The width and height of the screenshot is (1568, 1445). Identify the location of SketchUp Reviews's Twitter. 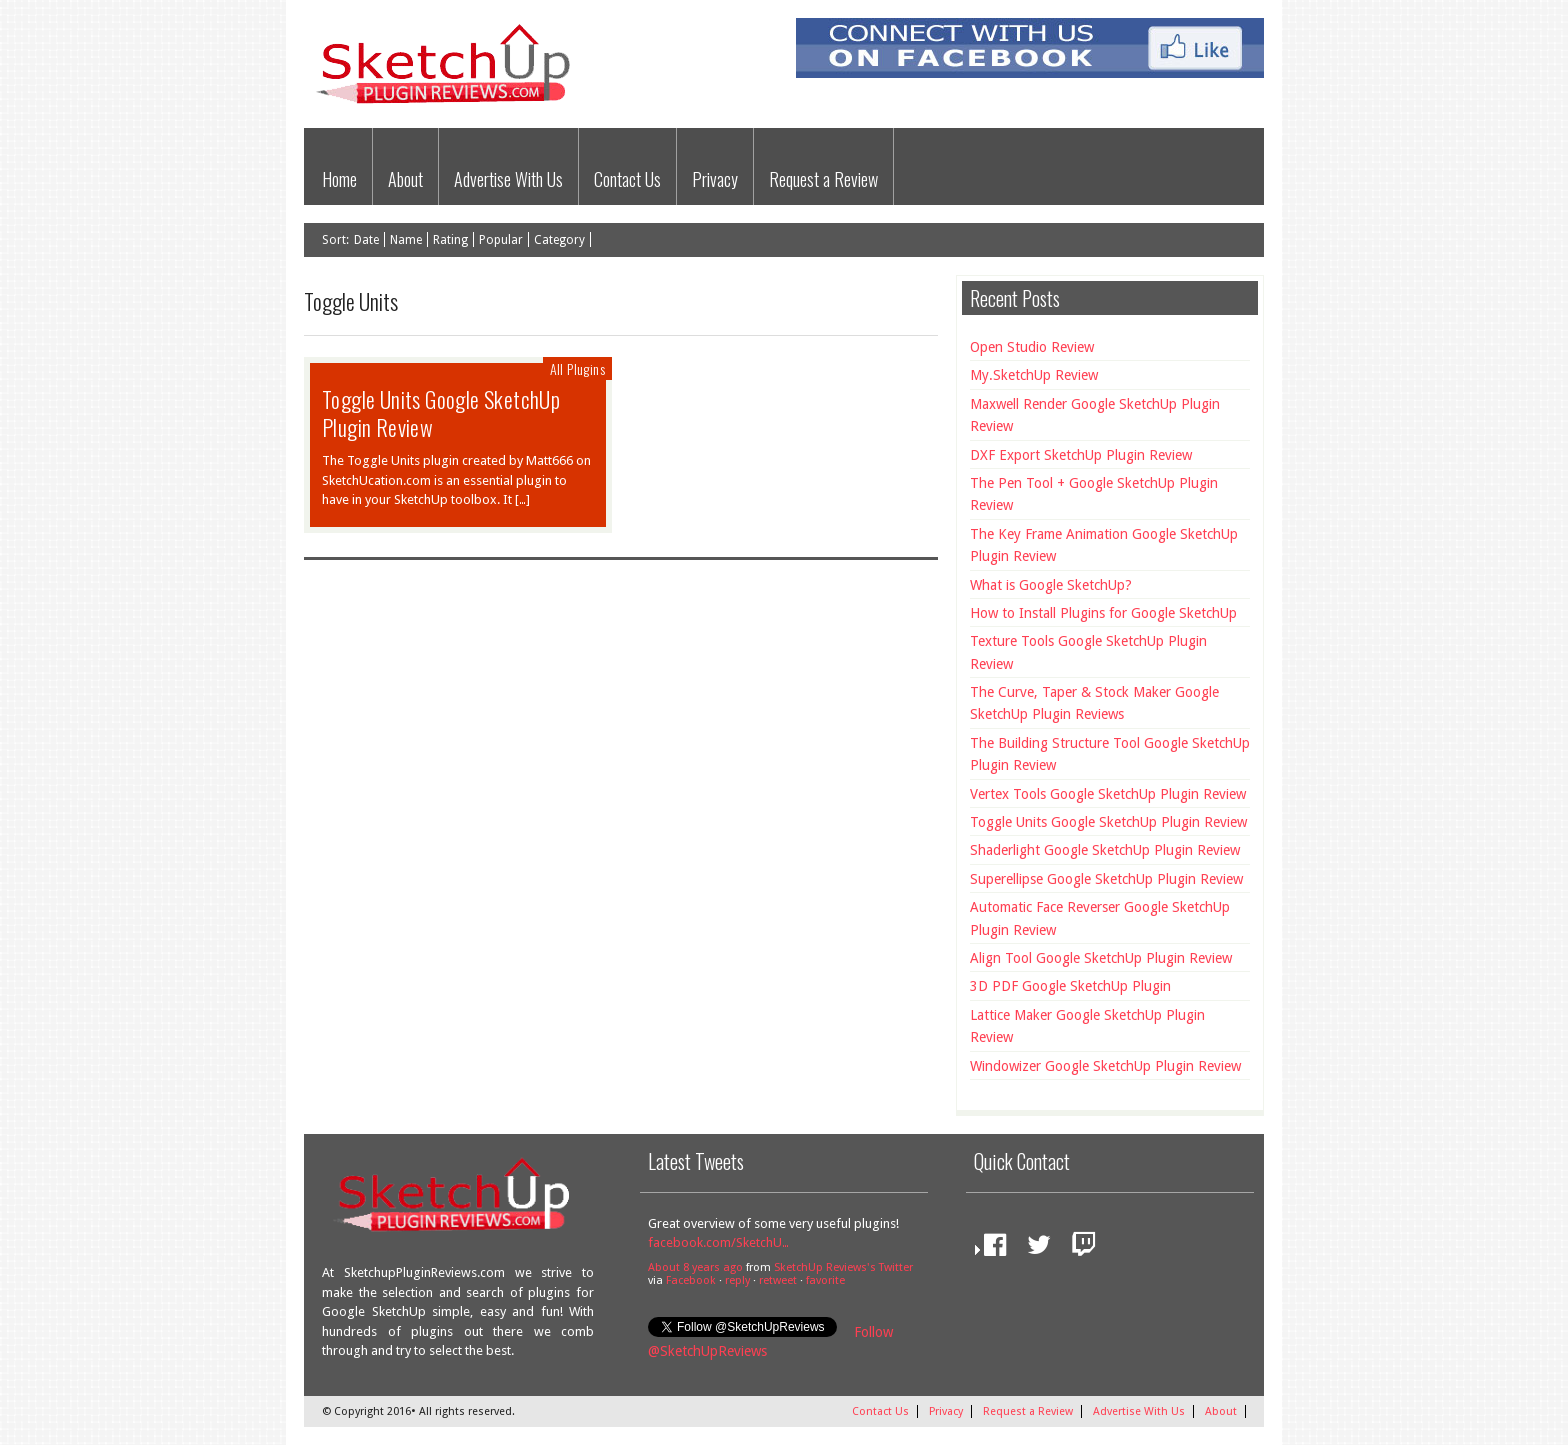
(843, 1267).